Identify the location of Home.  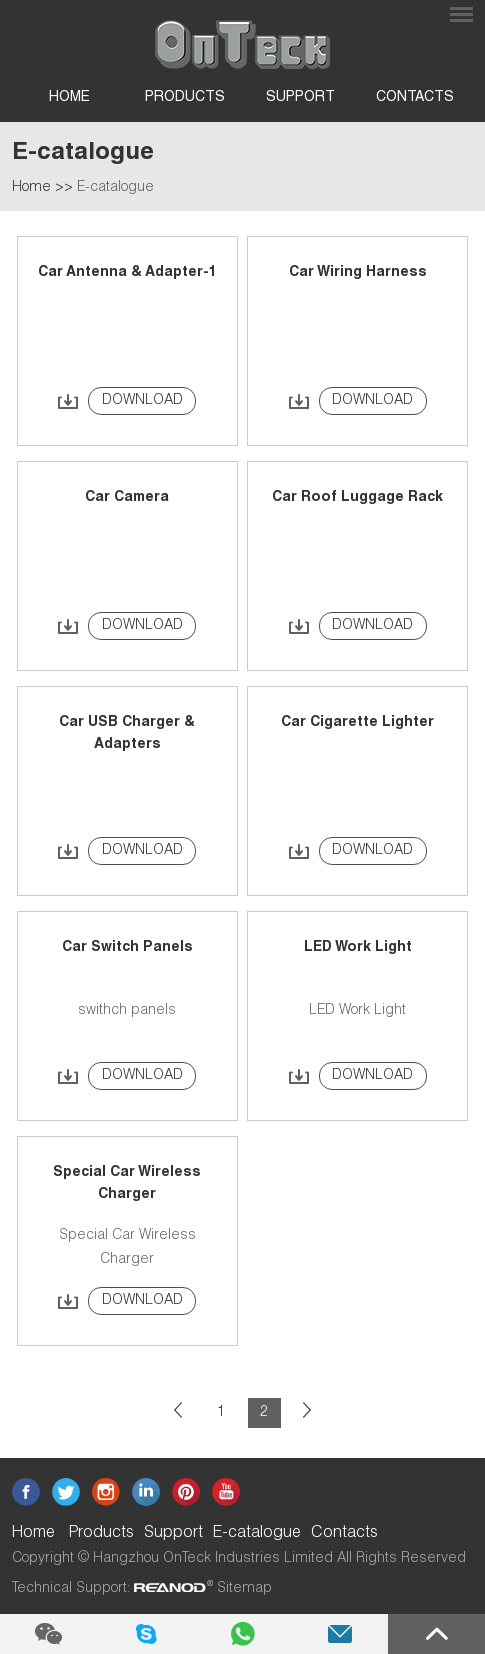
(69, 98).